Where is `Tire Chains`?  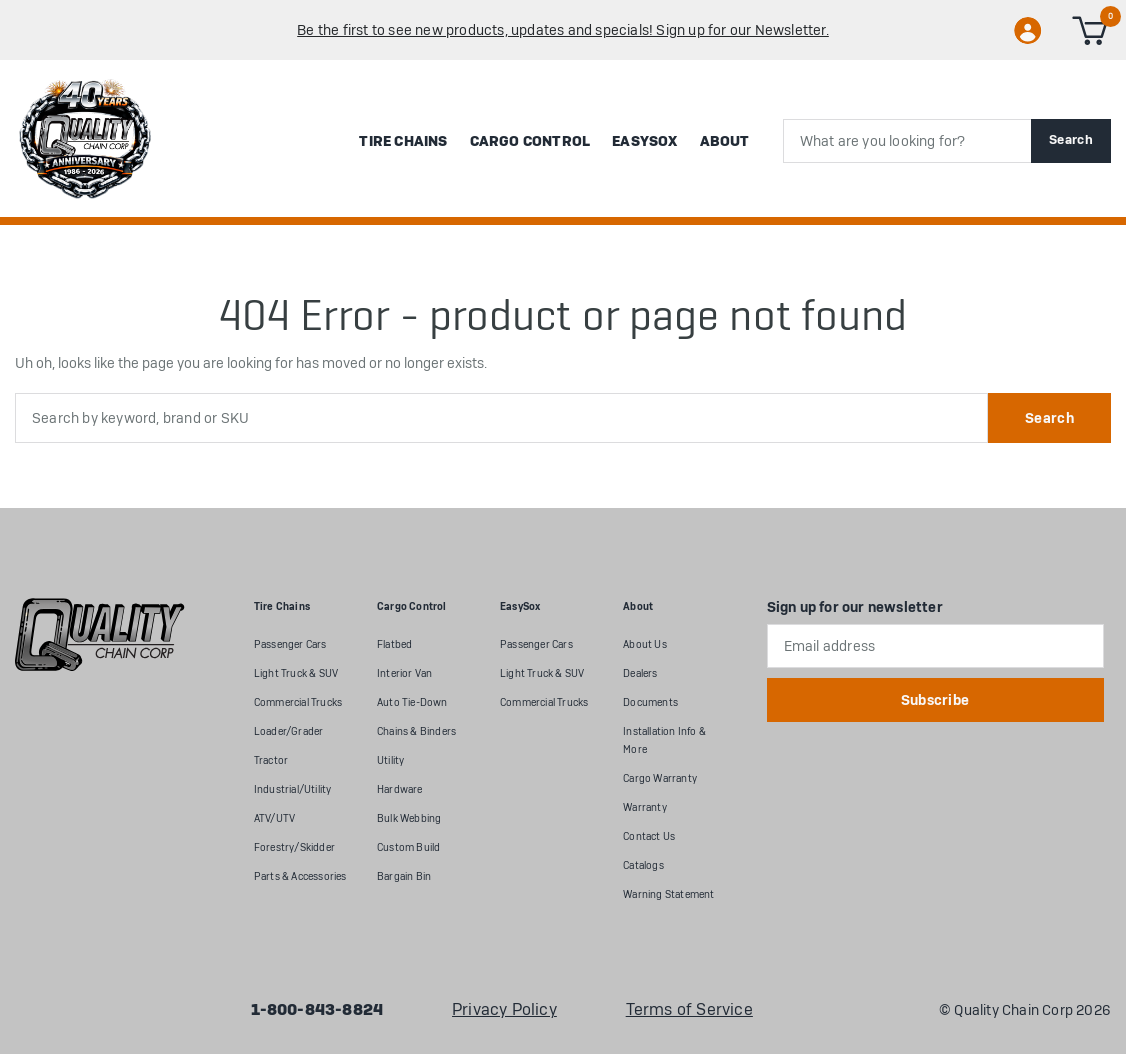 Tire Chains is located at coordinates (403, 141).